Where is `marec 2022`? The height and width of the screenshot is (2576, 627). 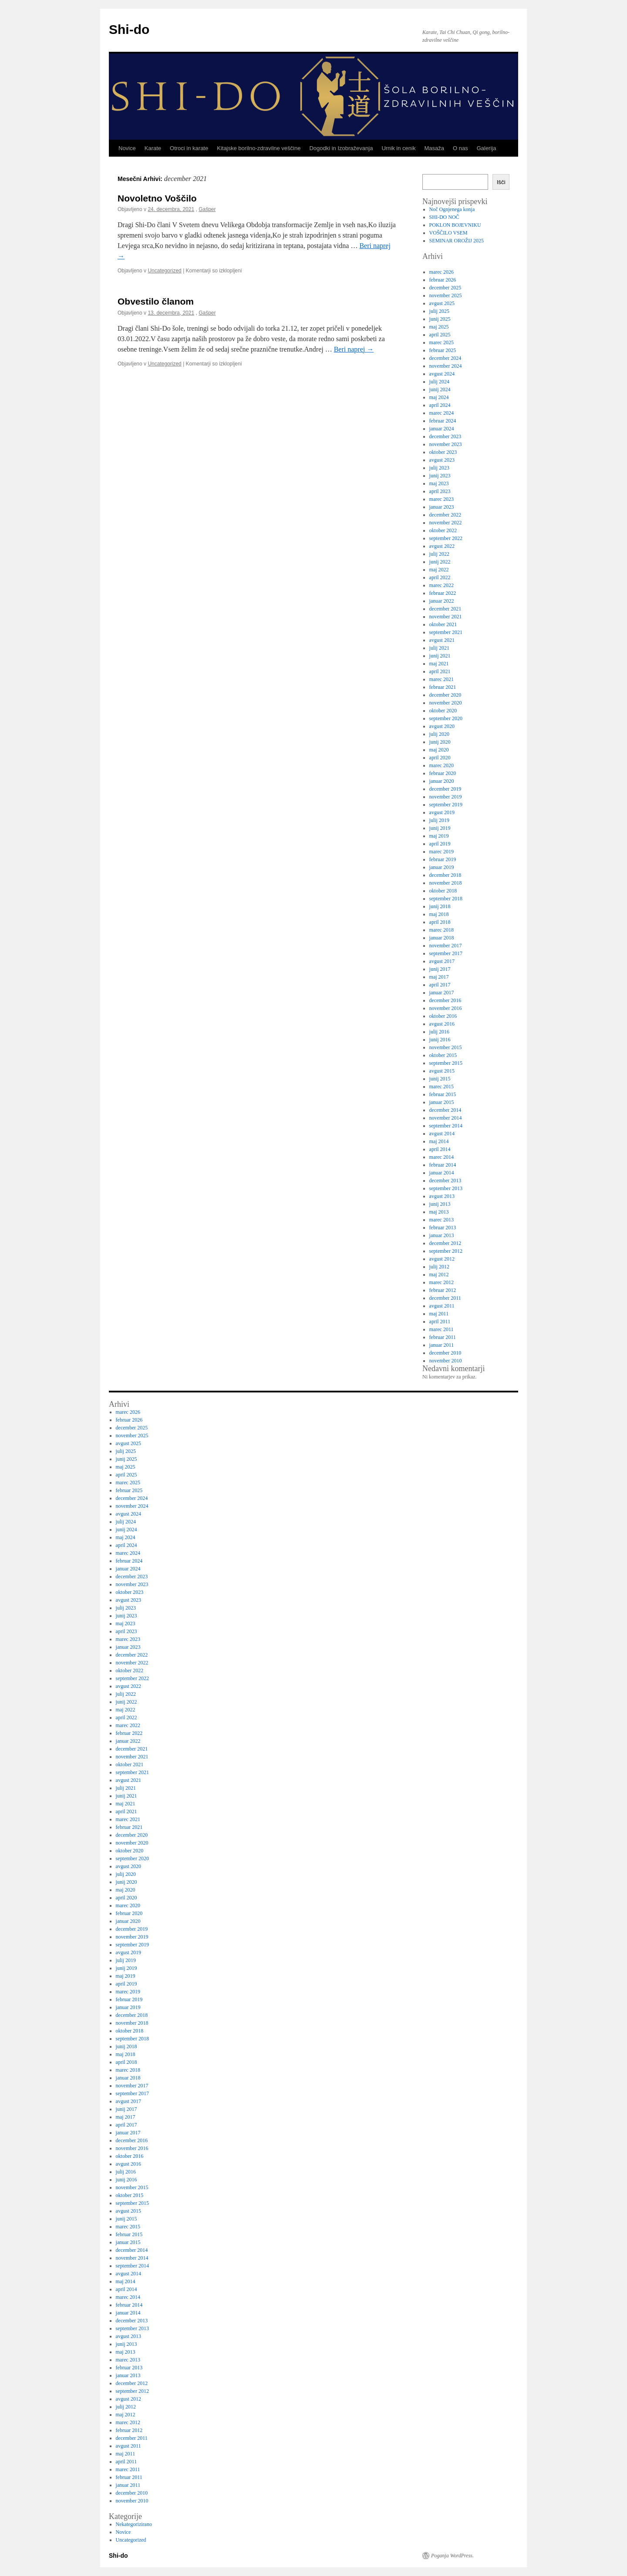
marec 2022 is located at coordinates (441, 585).